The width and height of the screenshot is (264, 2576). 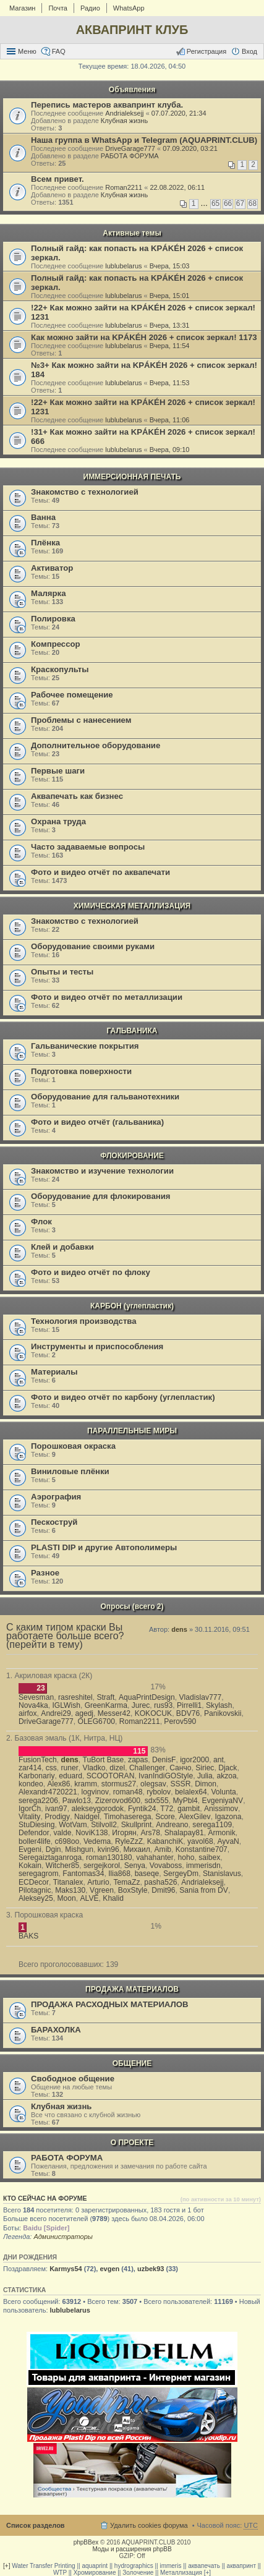 What do you see at coordinates (150, 1832) in the screenshot?
I see `Ars78` at bounding box center [150, 1832].